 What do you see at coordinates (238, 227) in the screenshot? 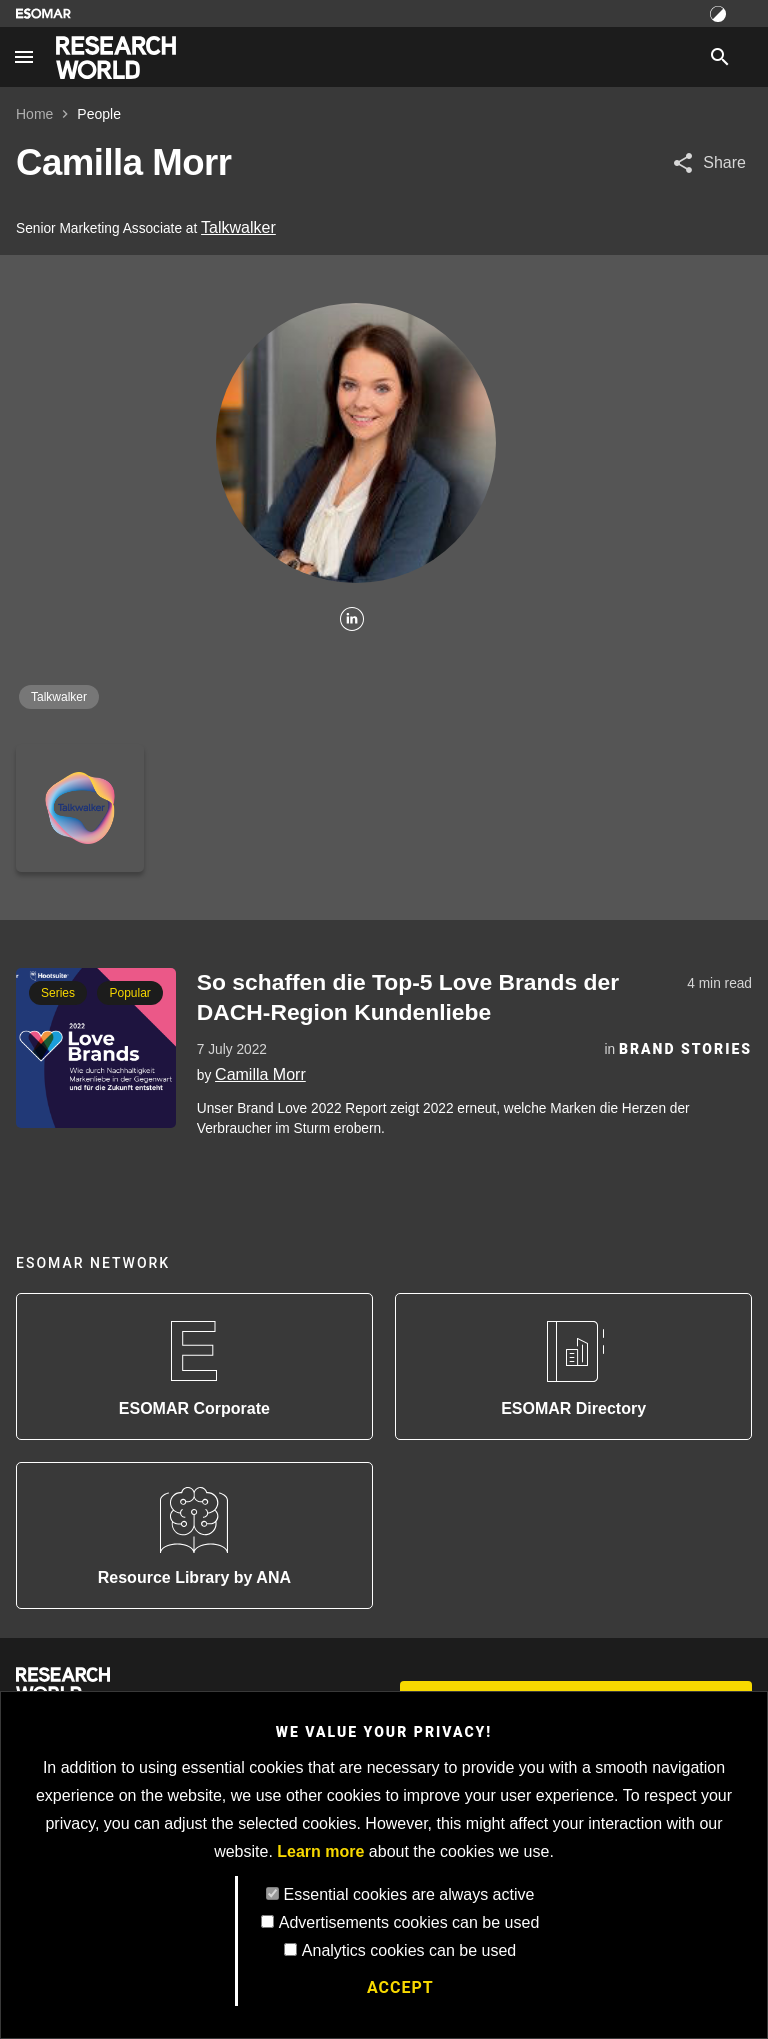
I see `Talkwalker` at bounding box center [238, 227].